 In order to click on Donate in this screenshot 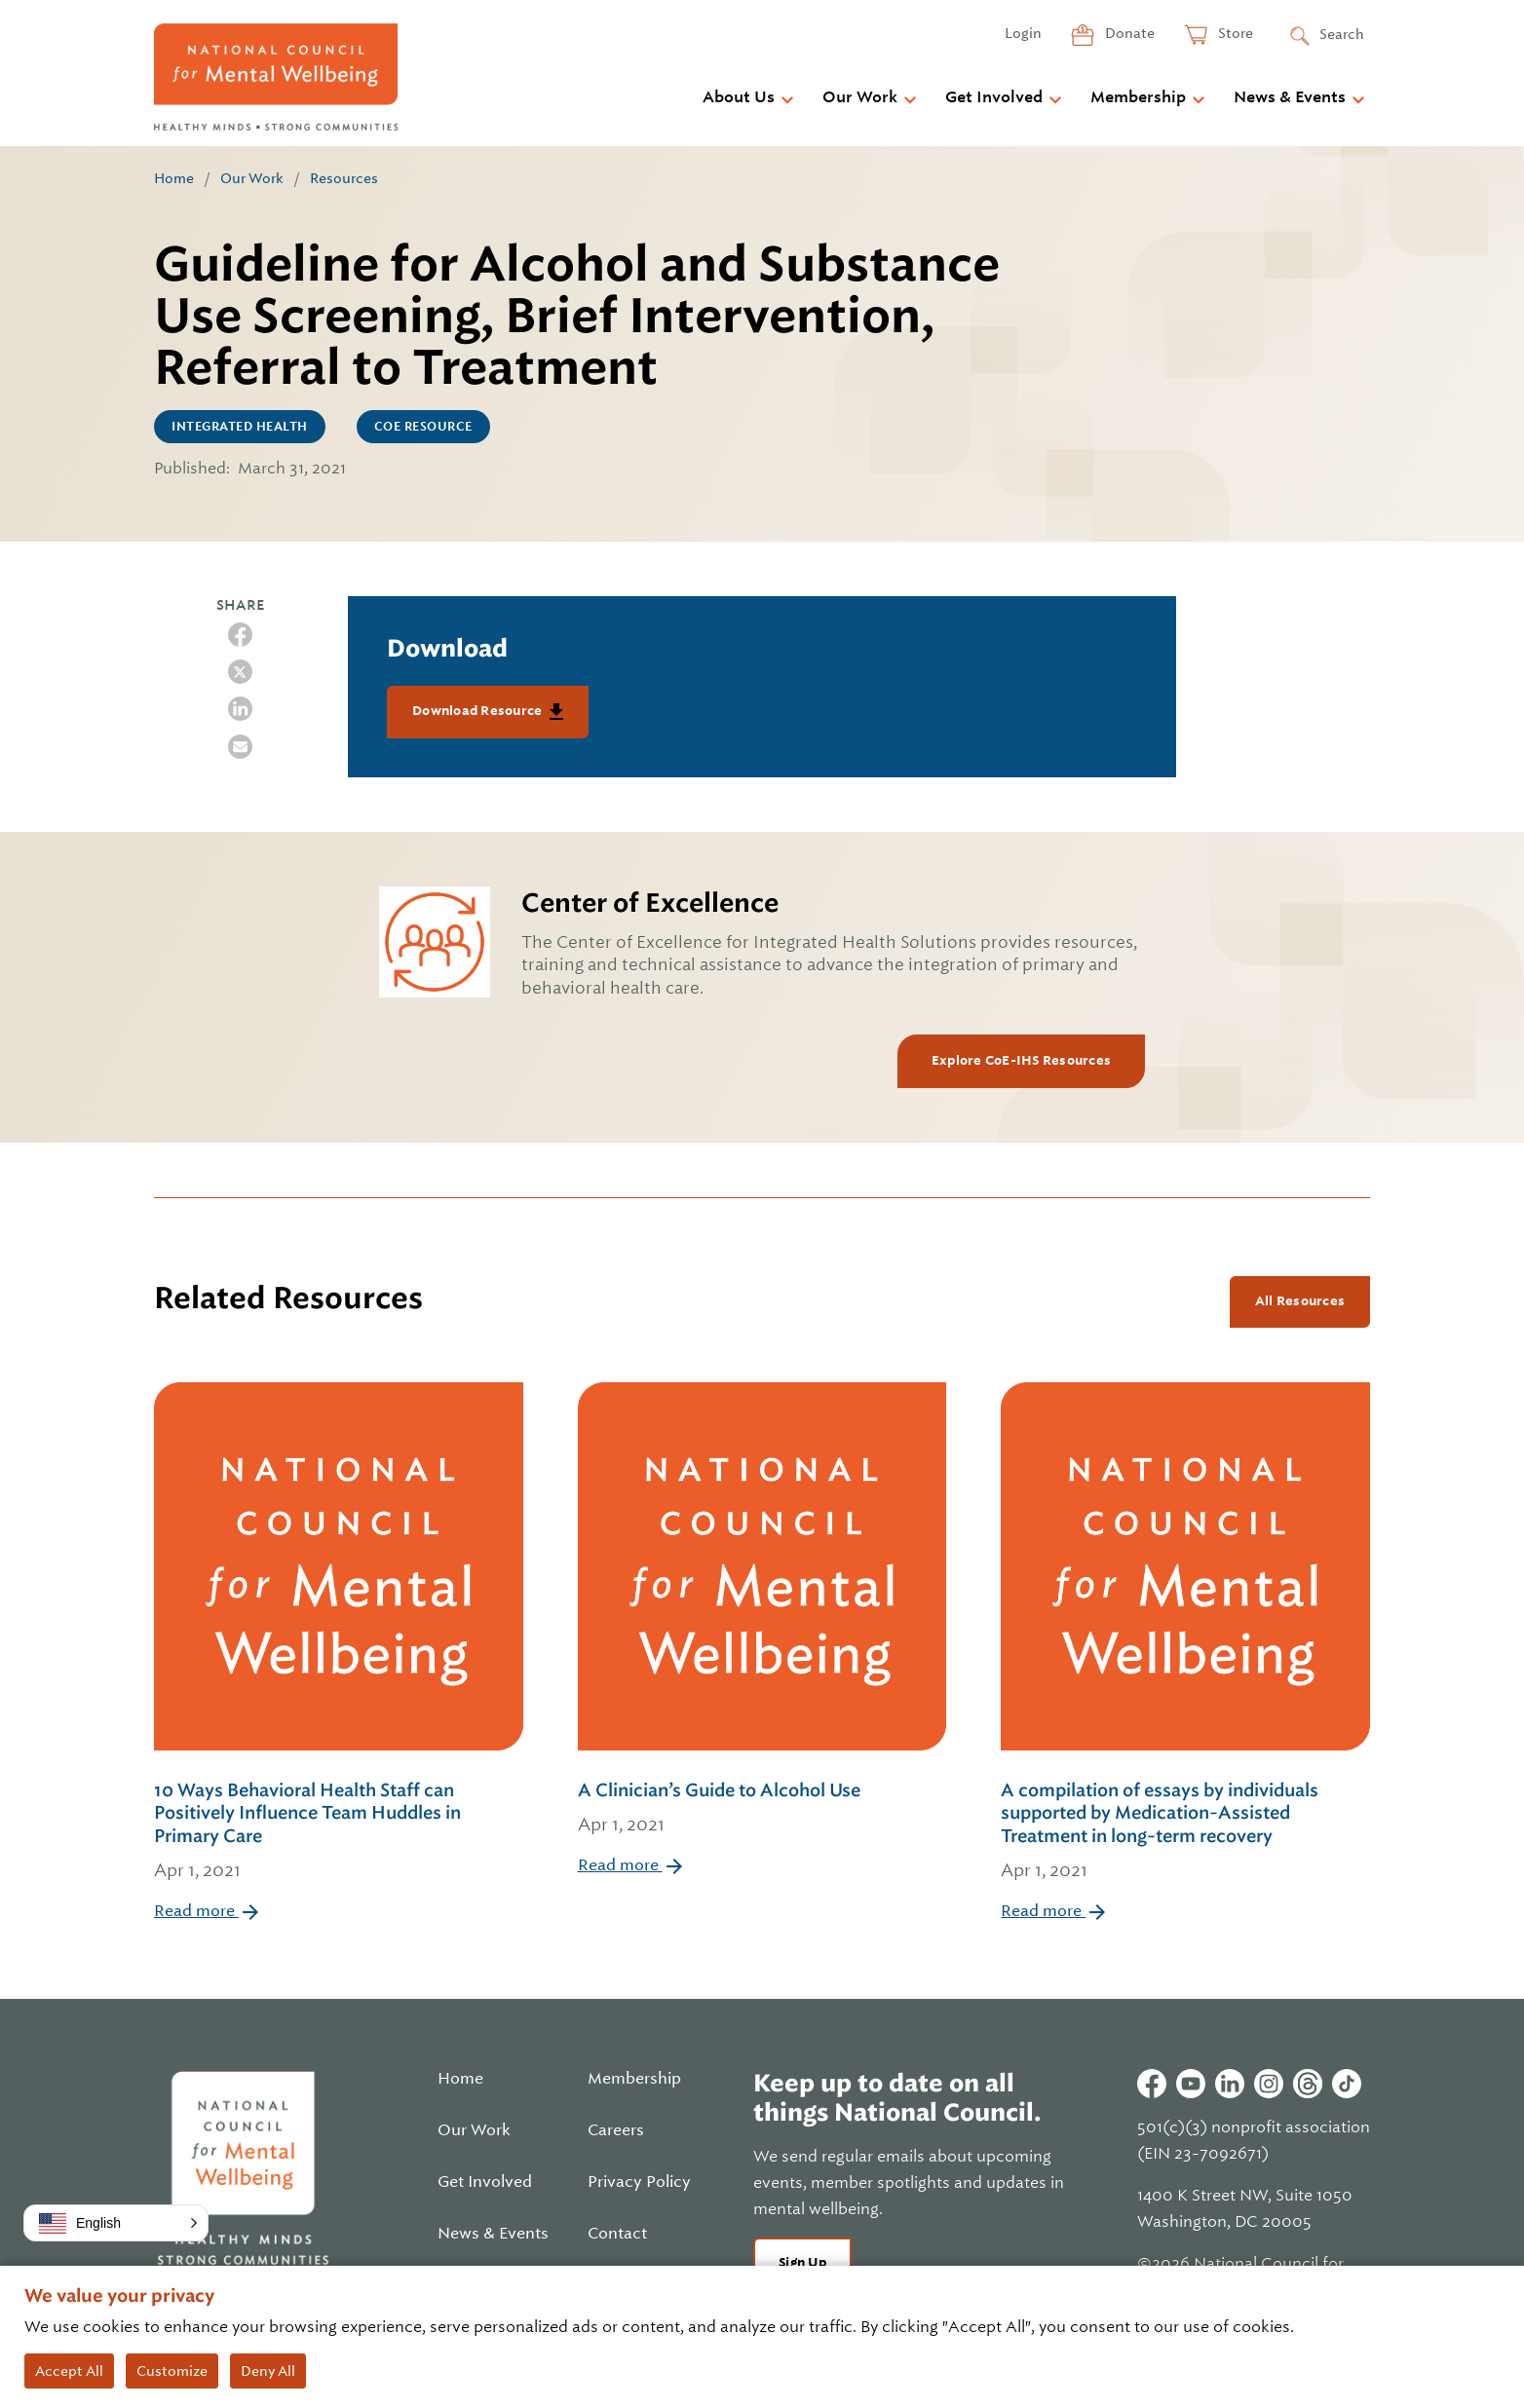, I will do `click(1128, 33)`.